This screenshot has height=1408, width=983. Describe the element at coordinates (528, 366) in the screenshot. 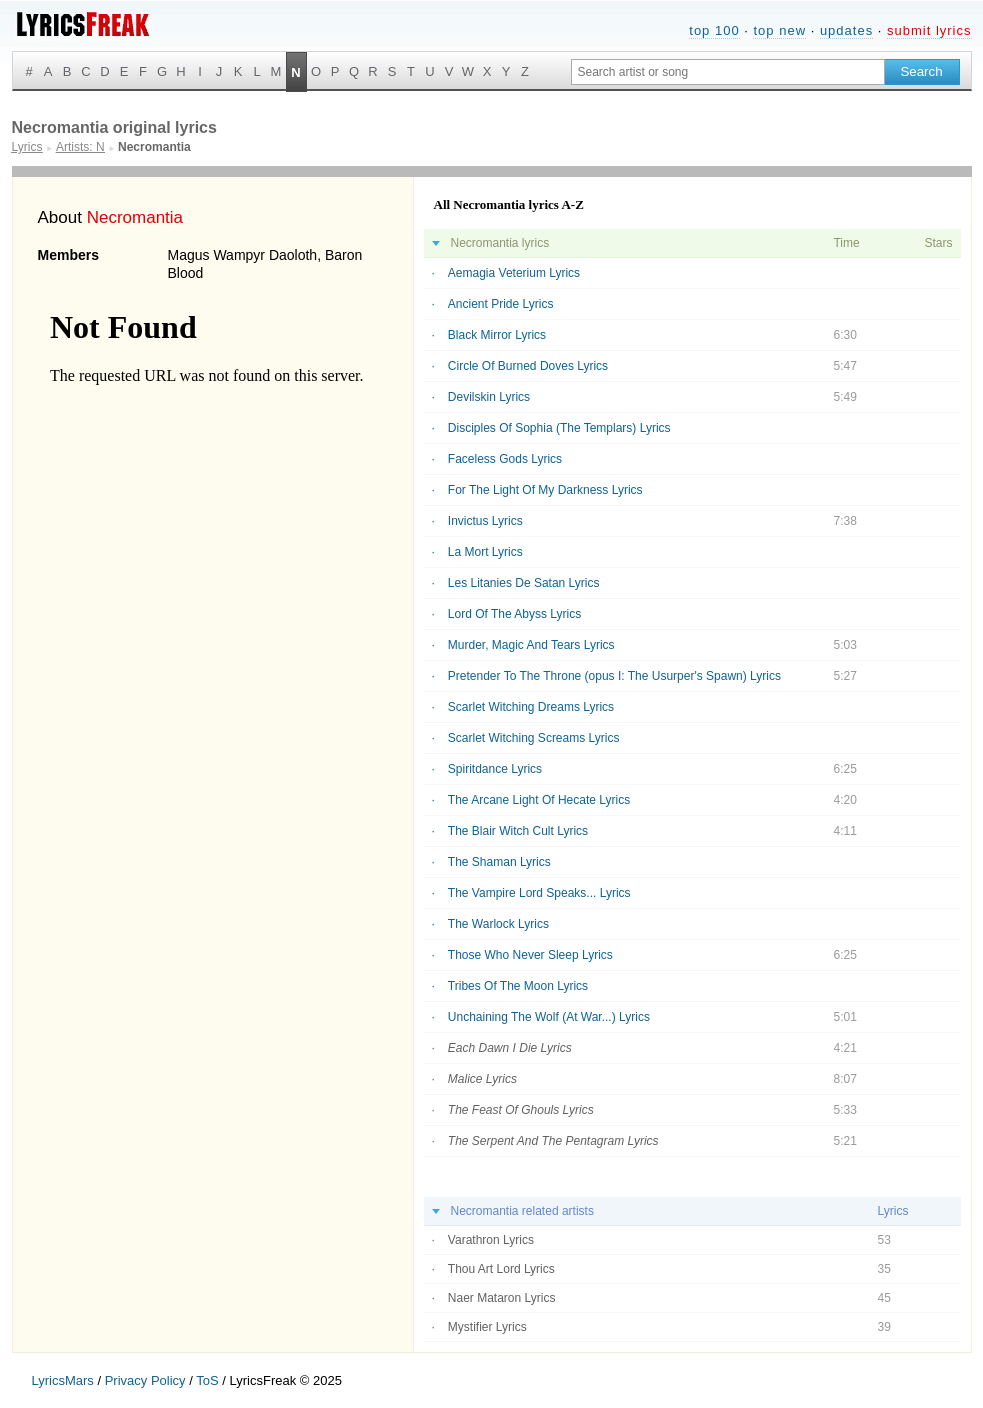

I see `Circle Of Burned Doves Lyrics` at that location.